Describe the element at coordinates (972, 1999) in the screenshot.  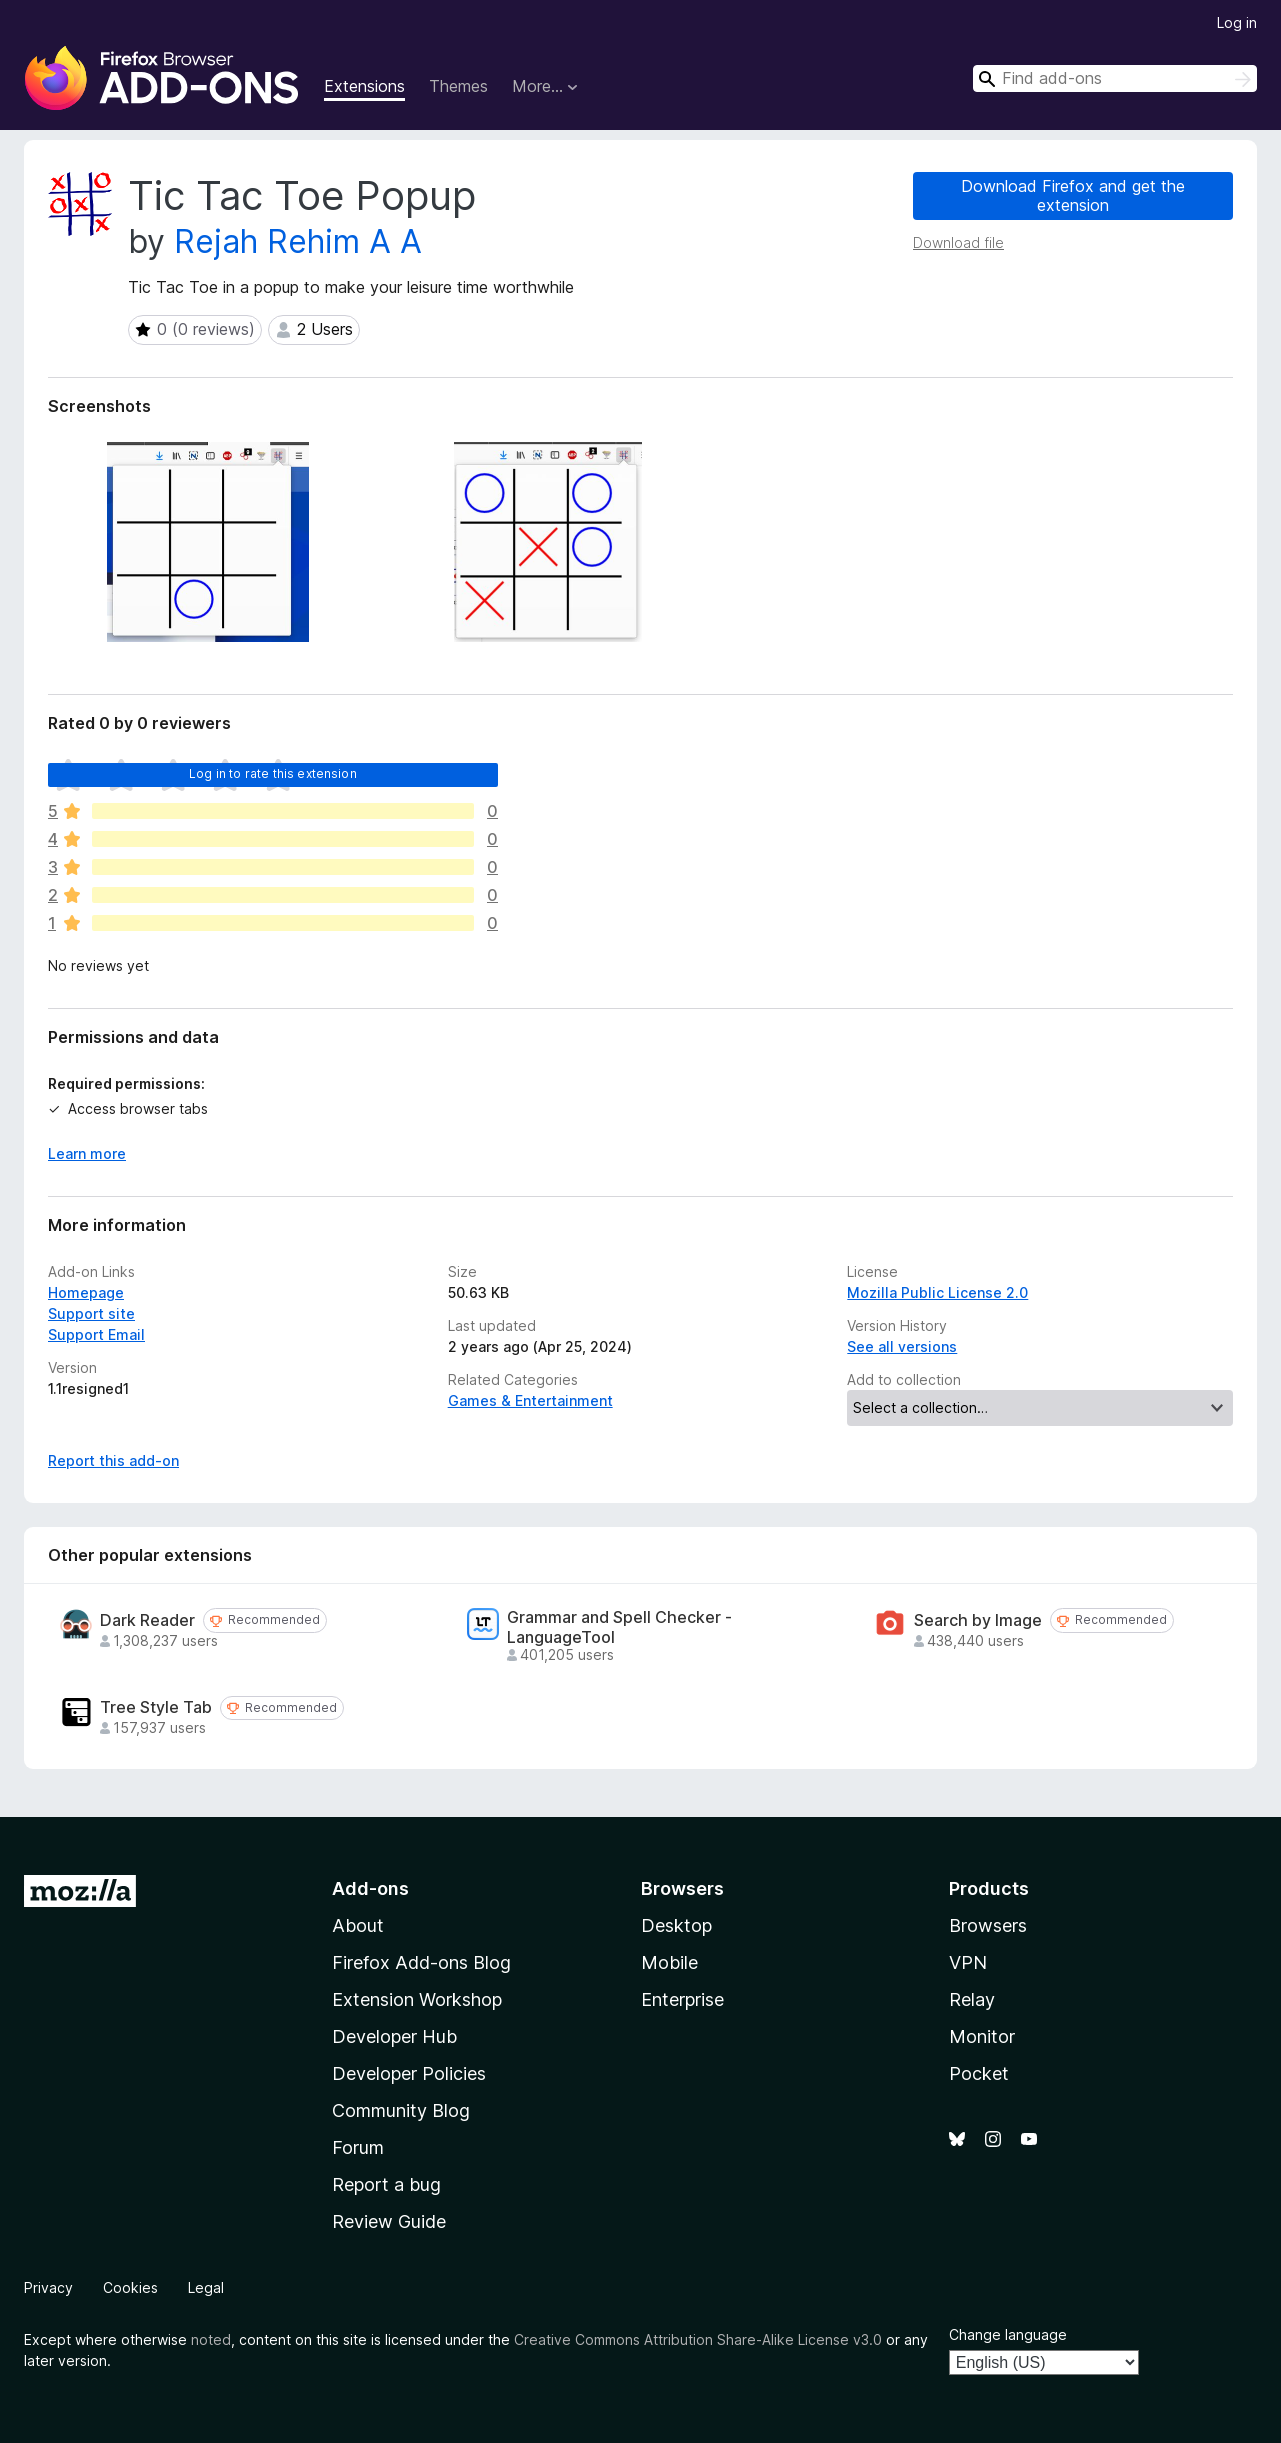
I see `Relay` at that location.